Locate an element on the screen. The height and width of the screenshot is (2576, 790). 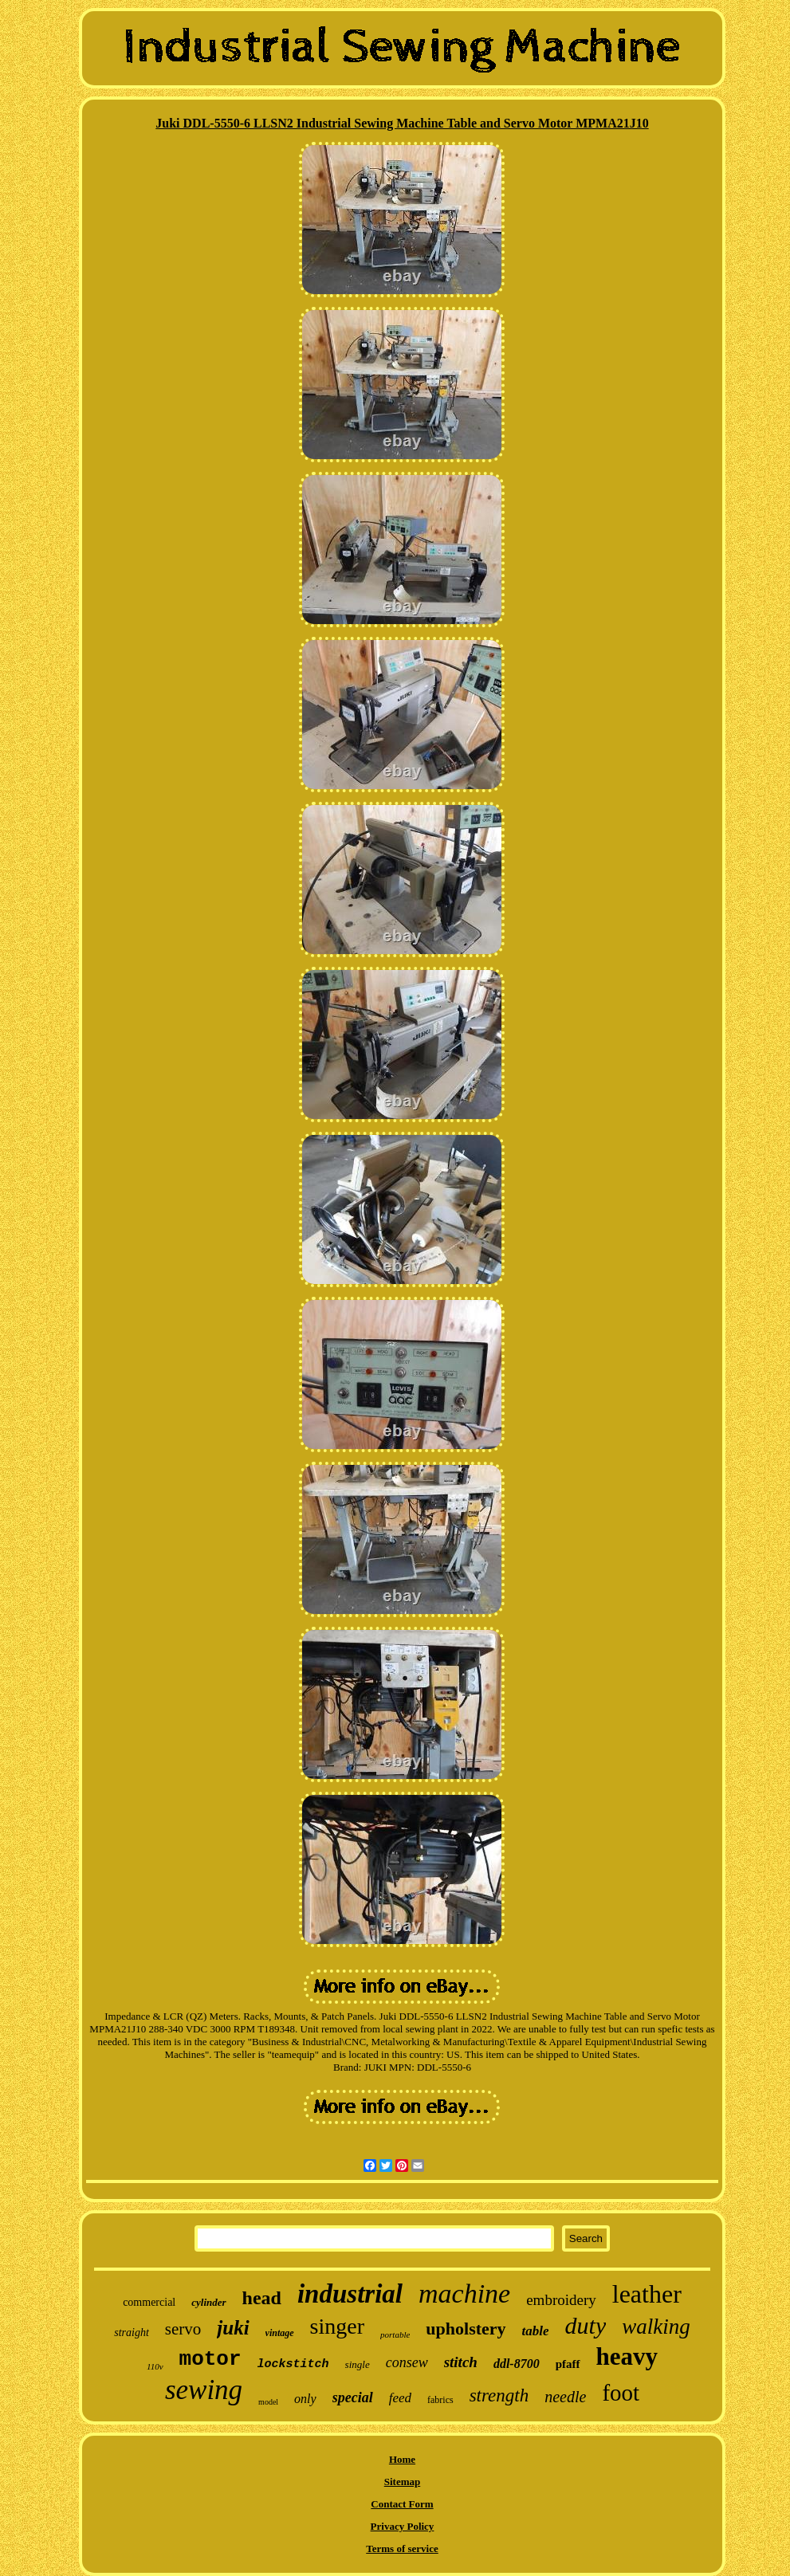
Privacy Policy is located at coordinates (402, 2526).